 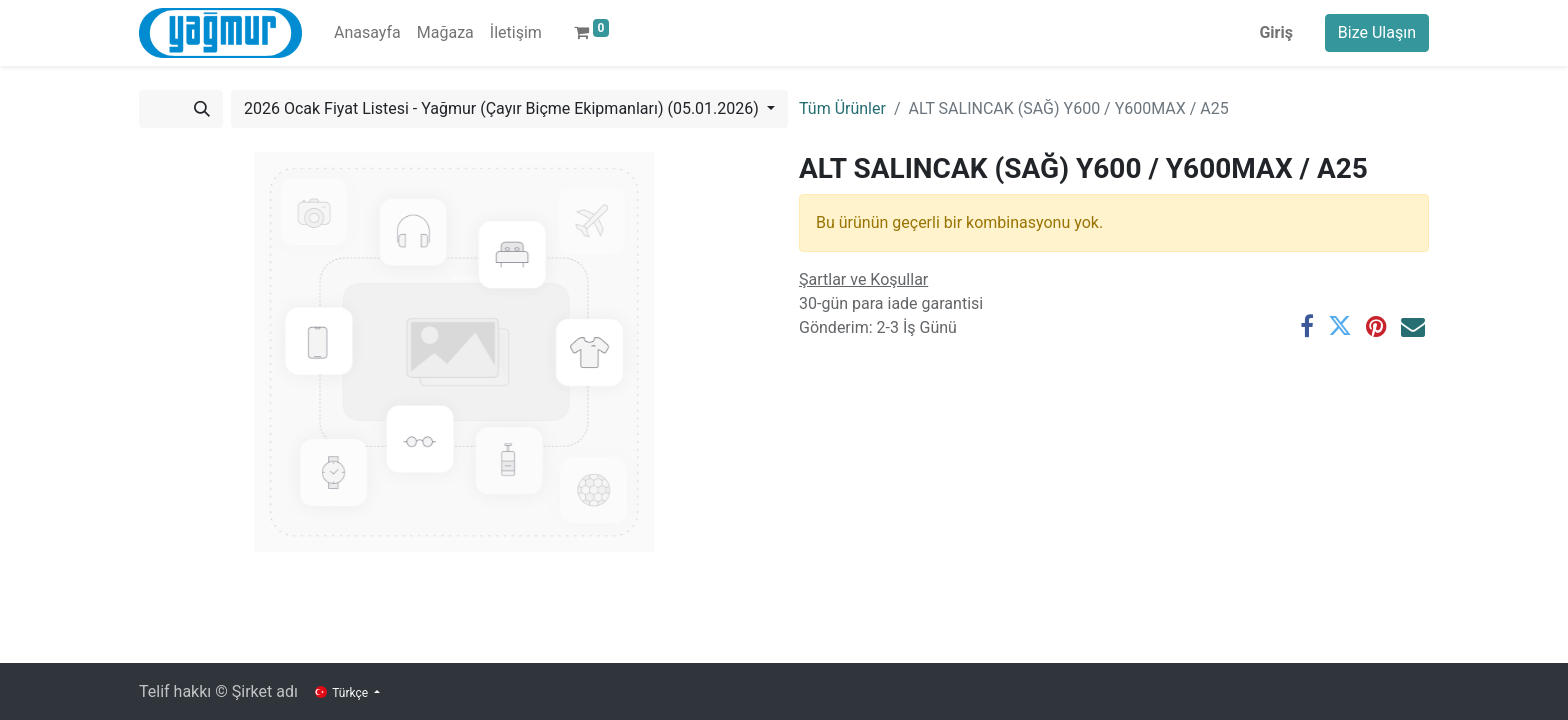 What do you see at coordinates (842, 108) in the screenshot?
I see `Tüm Ürünler` at bounding box center [842, 108].